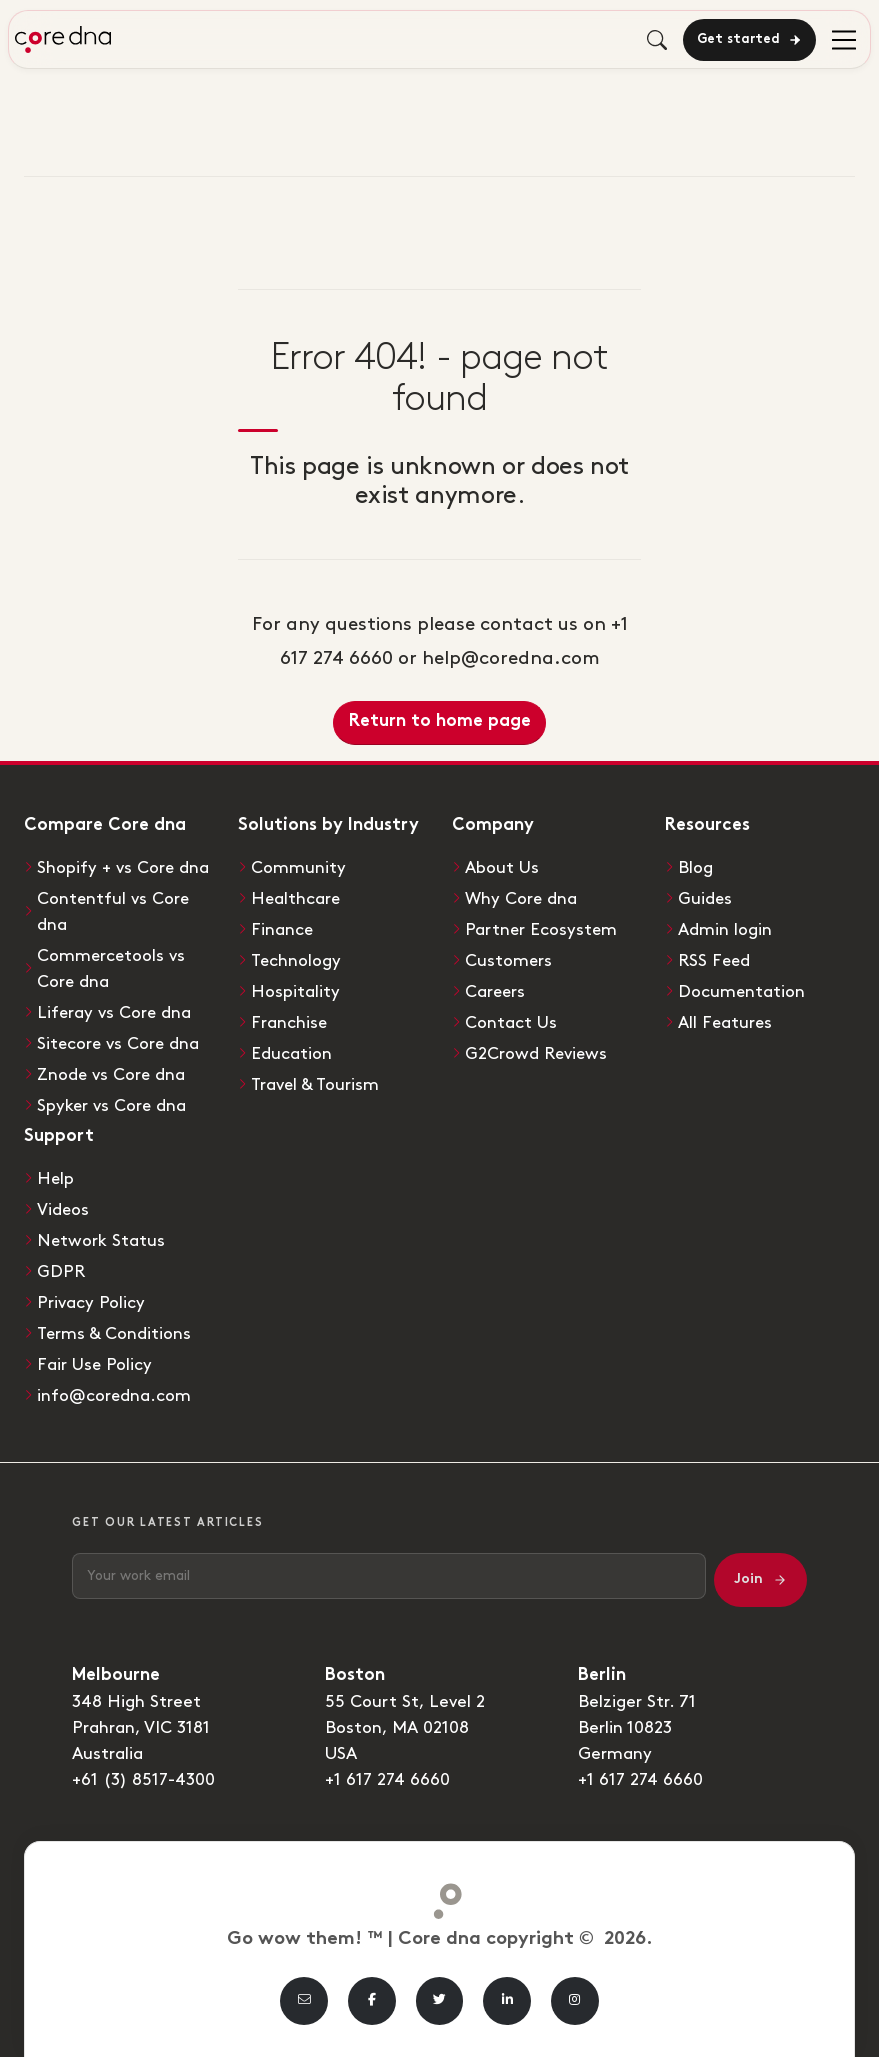 This screenshot has height=2057, width=879. I want to click on +1 617 274 6660, so click(389, 1780).